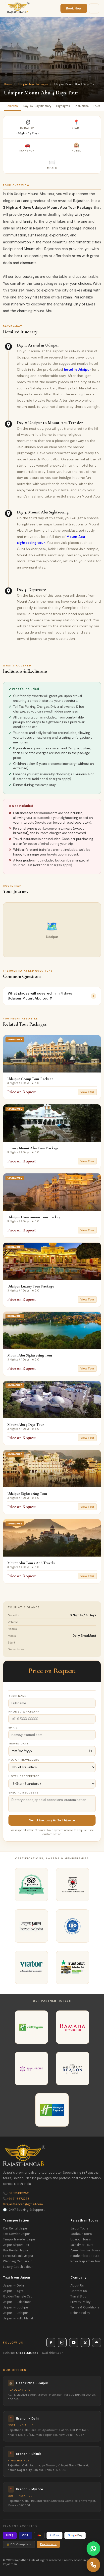 This screenshot has width=104, height=2576. Describe the element at coordinates (30, 1078) in the screenshot. I see `Udaipur Group Tour Package` at that location.